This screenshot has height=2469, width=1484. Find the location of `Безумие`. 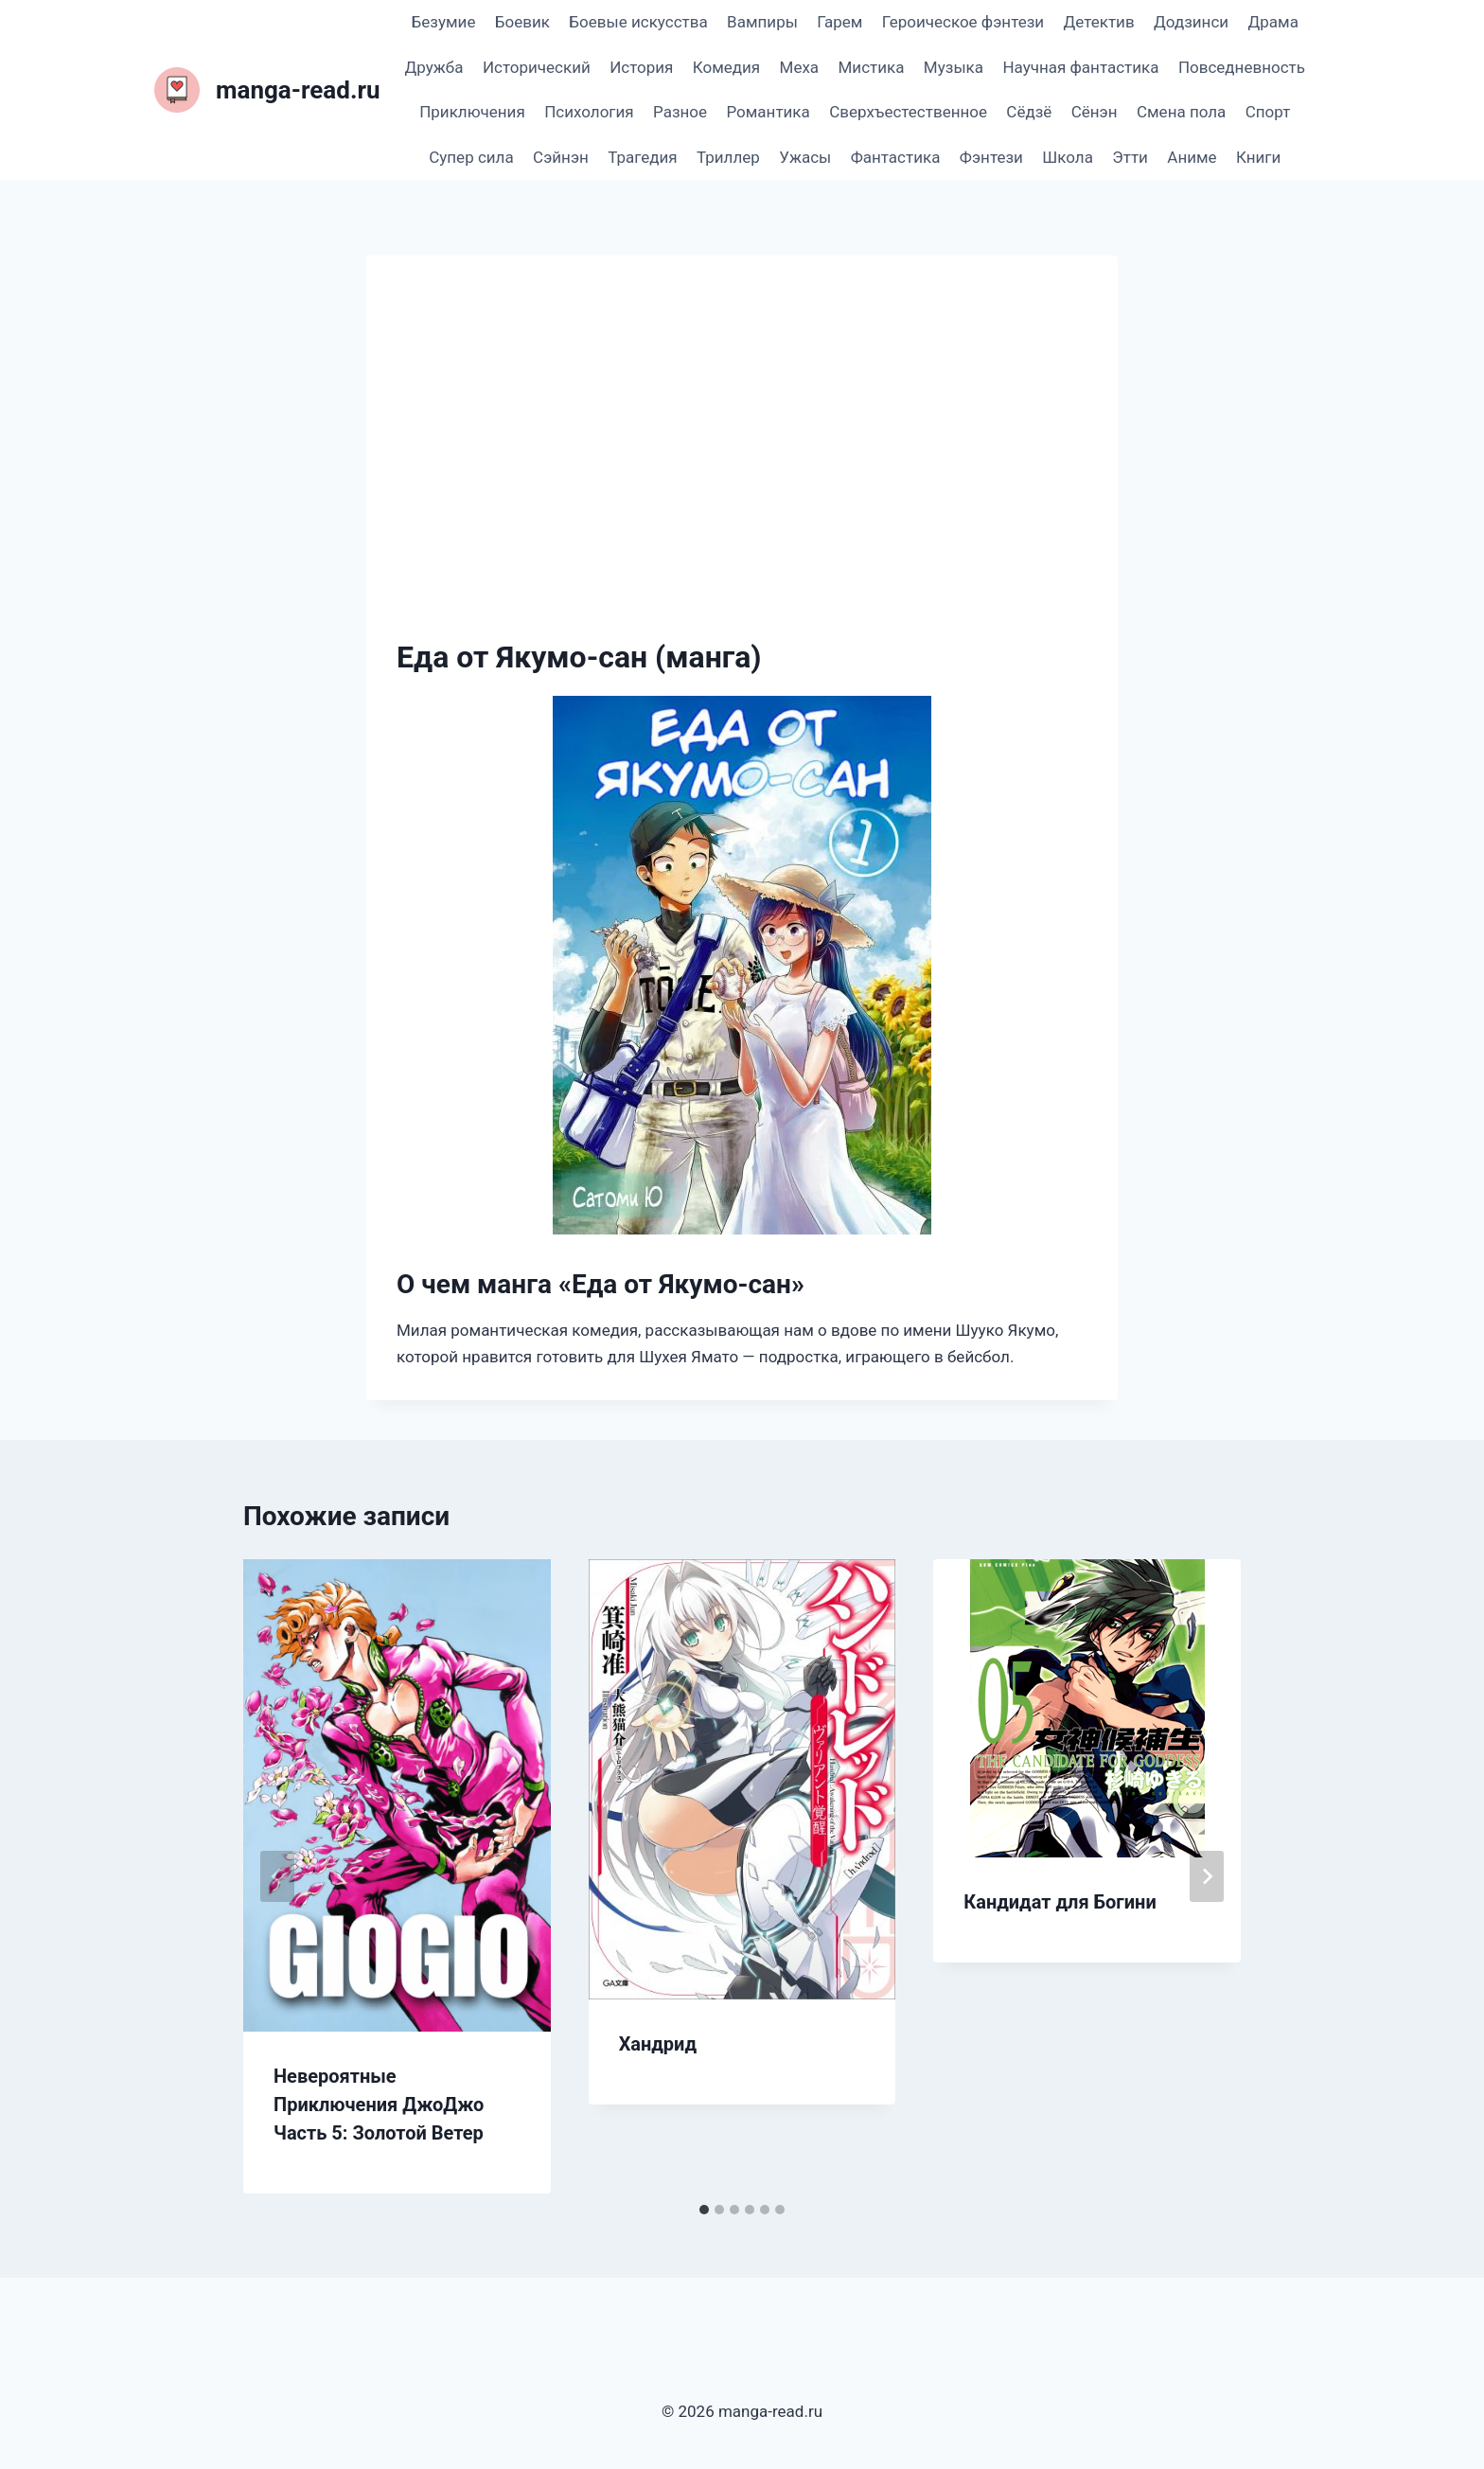

Безумие is located at coordinates (444, 21).